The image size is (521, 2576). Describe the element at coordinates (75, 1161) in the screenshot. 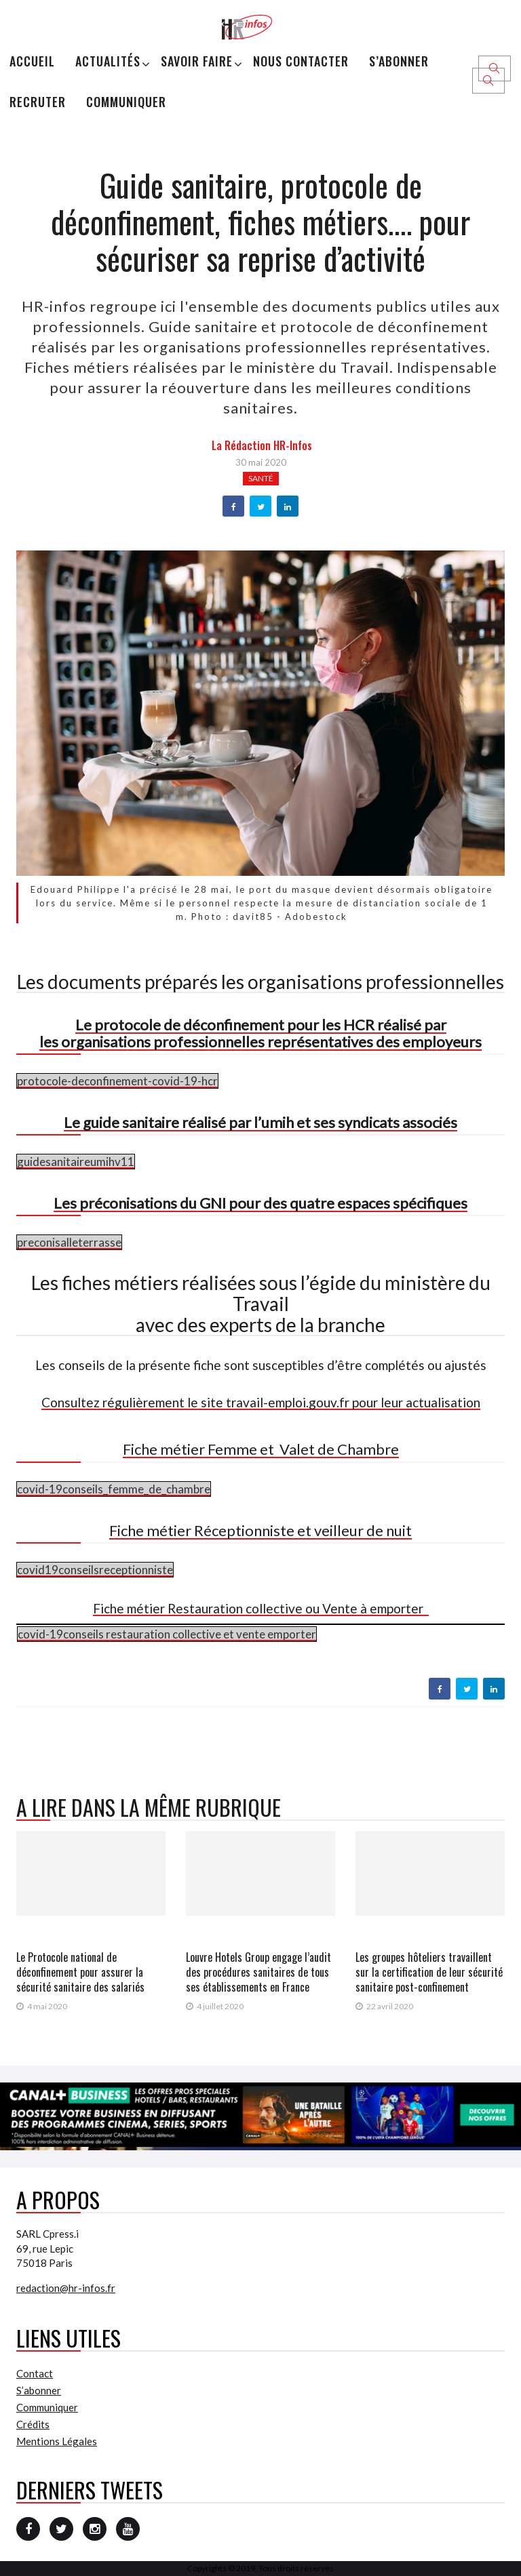

I see `guidesanitaireumihv11` at that location.